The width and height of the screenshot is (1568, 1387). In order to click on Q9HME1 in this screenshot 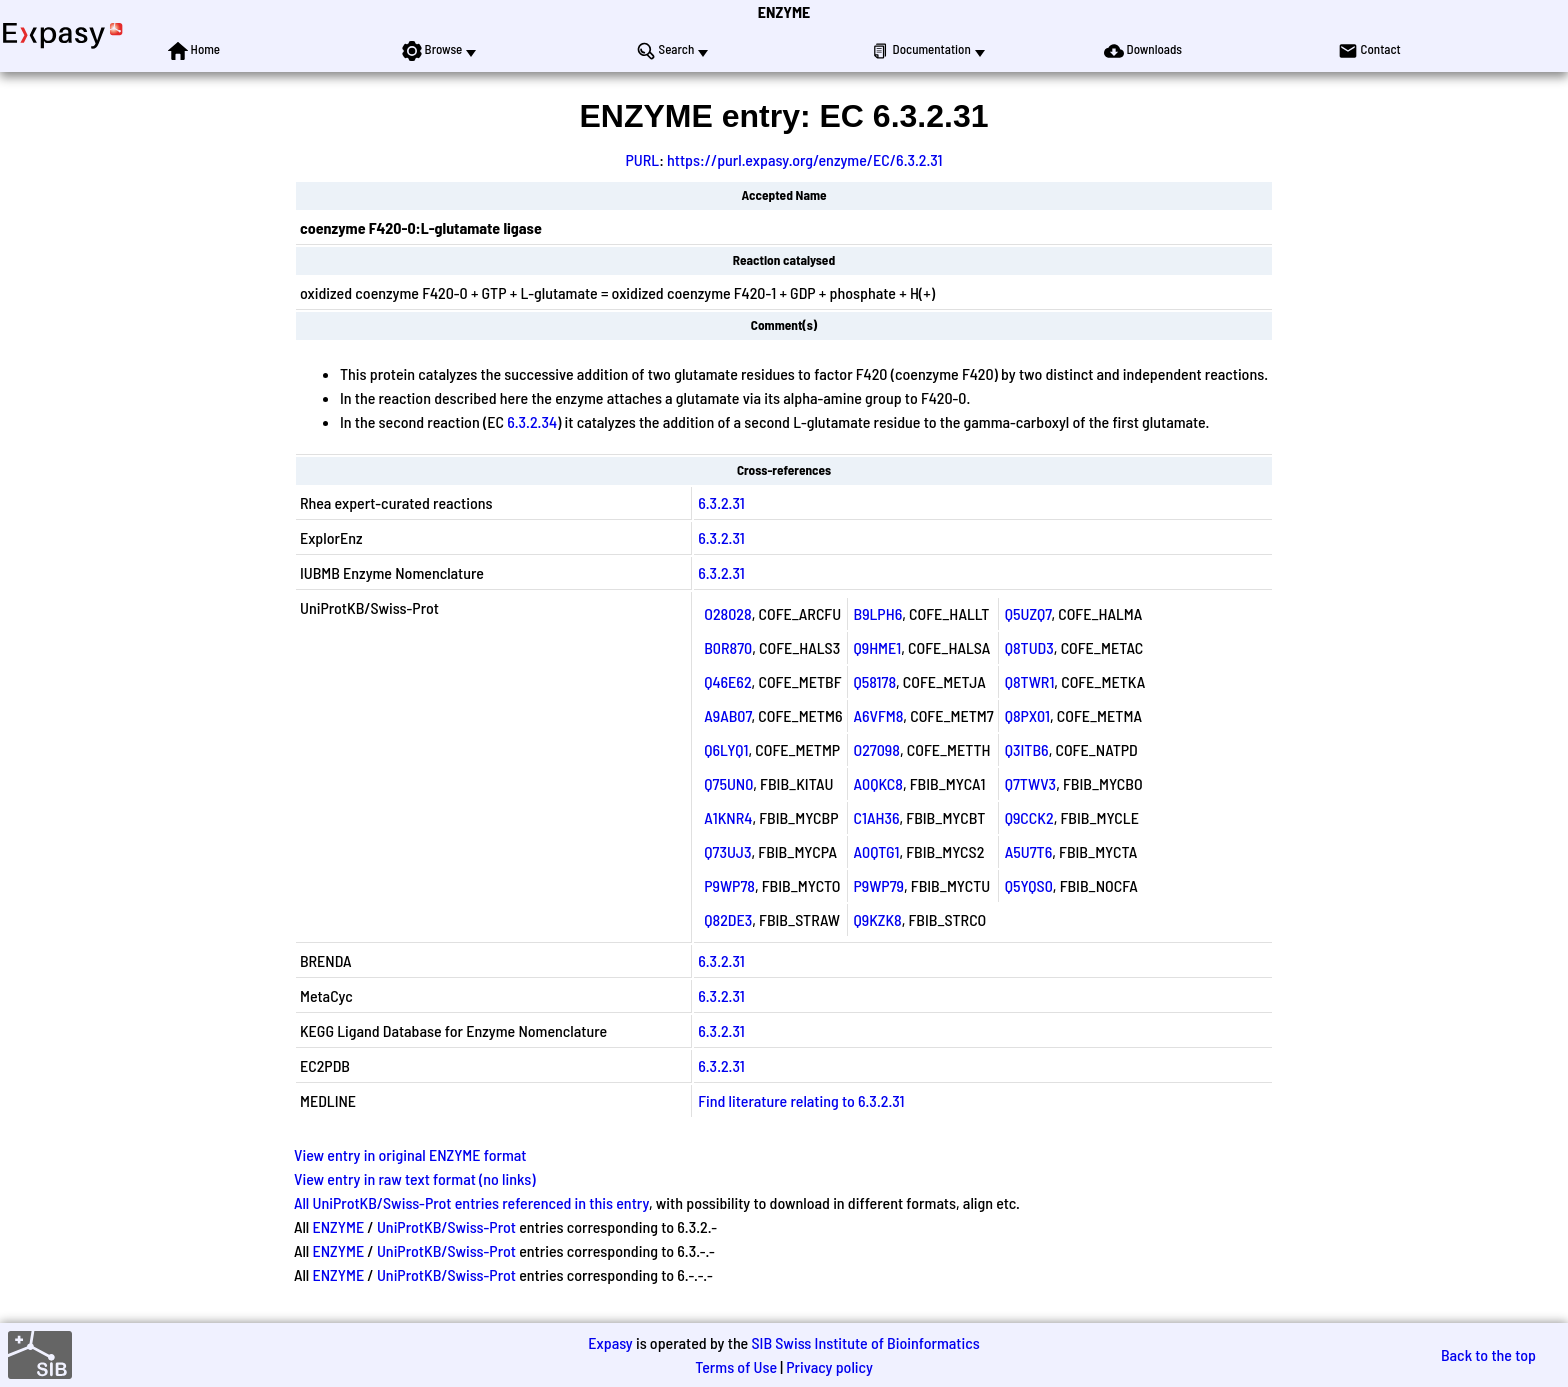, I will do `click(878, 647)`.